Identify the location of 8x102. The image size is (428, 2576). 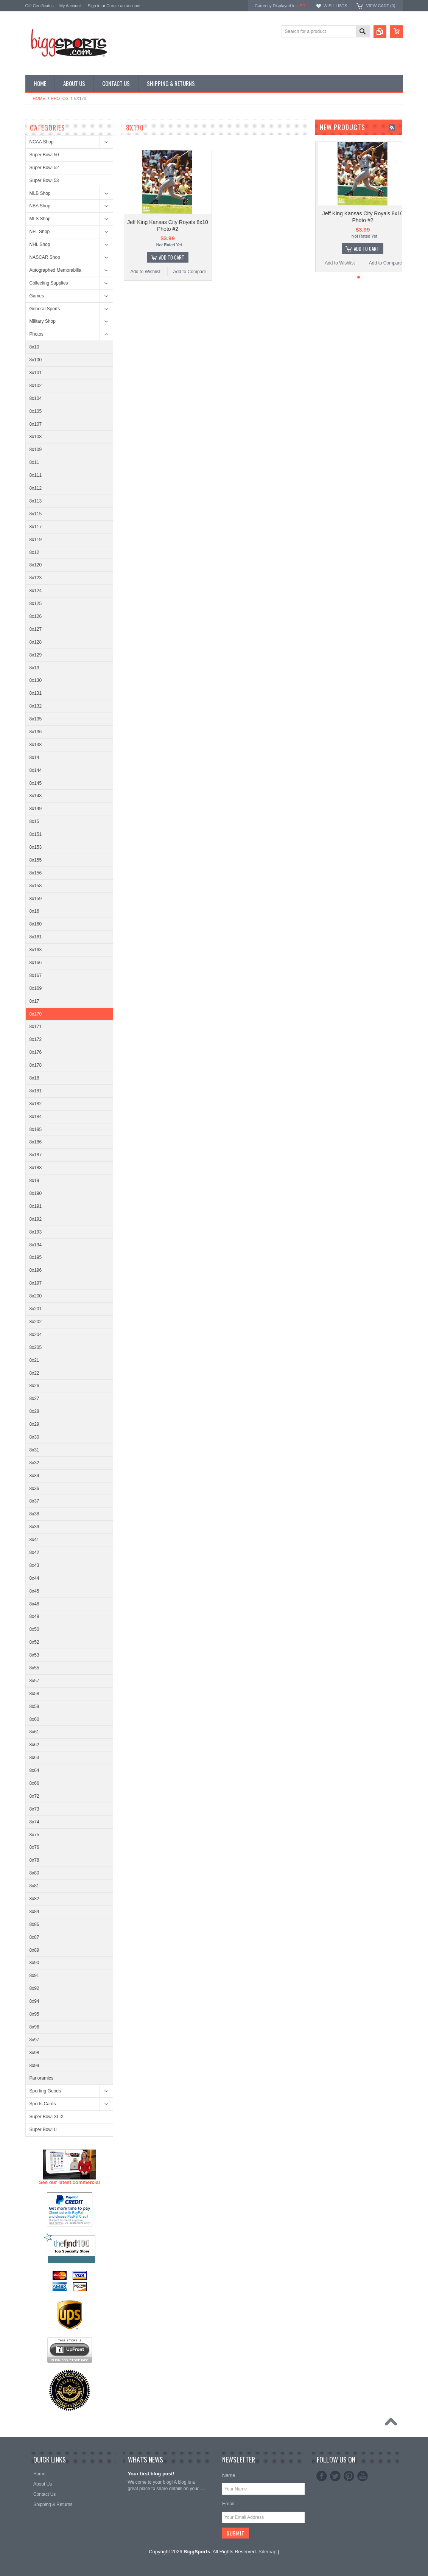
(36, 385).